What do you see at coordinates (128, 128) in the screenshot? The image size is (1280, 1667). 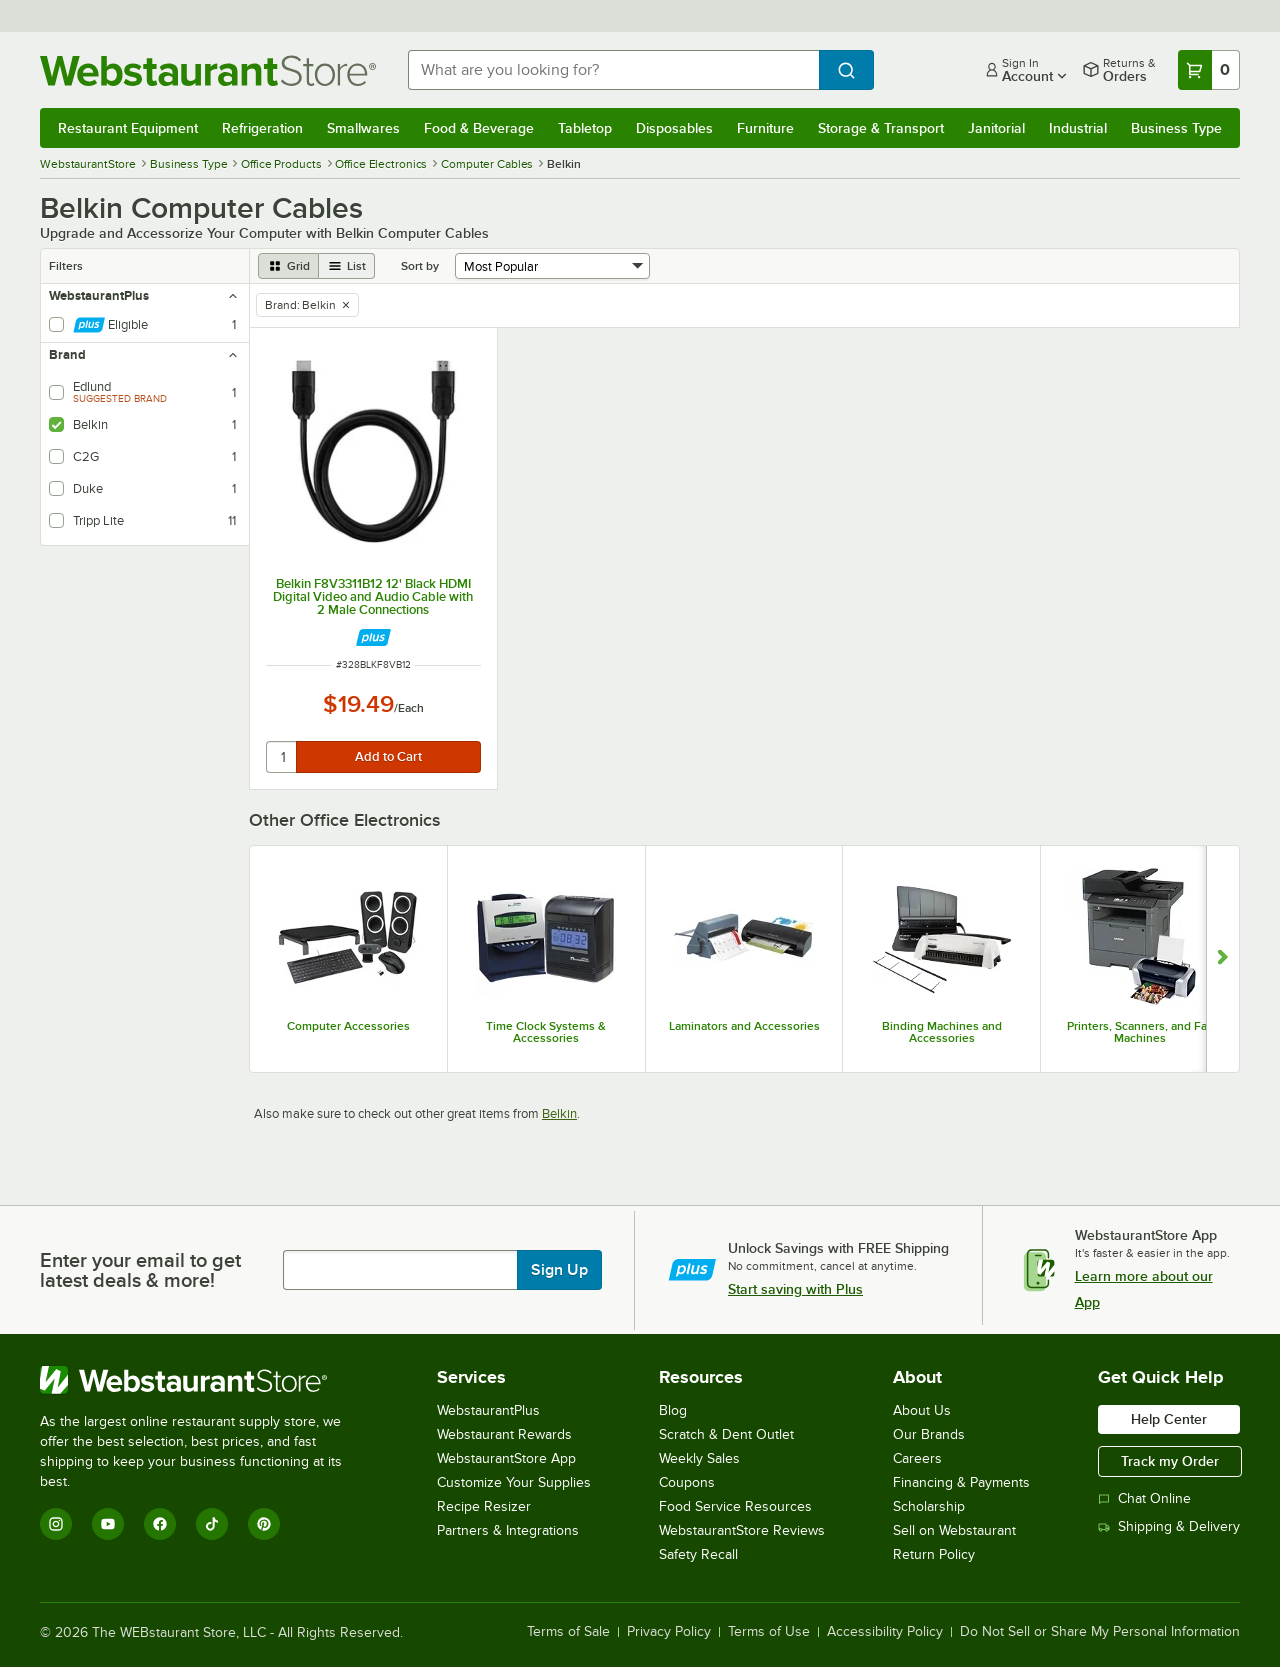 I see `Restaurant Equipment` at bounding box center [128, 128].